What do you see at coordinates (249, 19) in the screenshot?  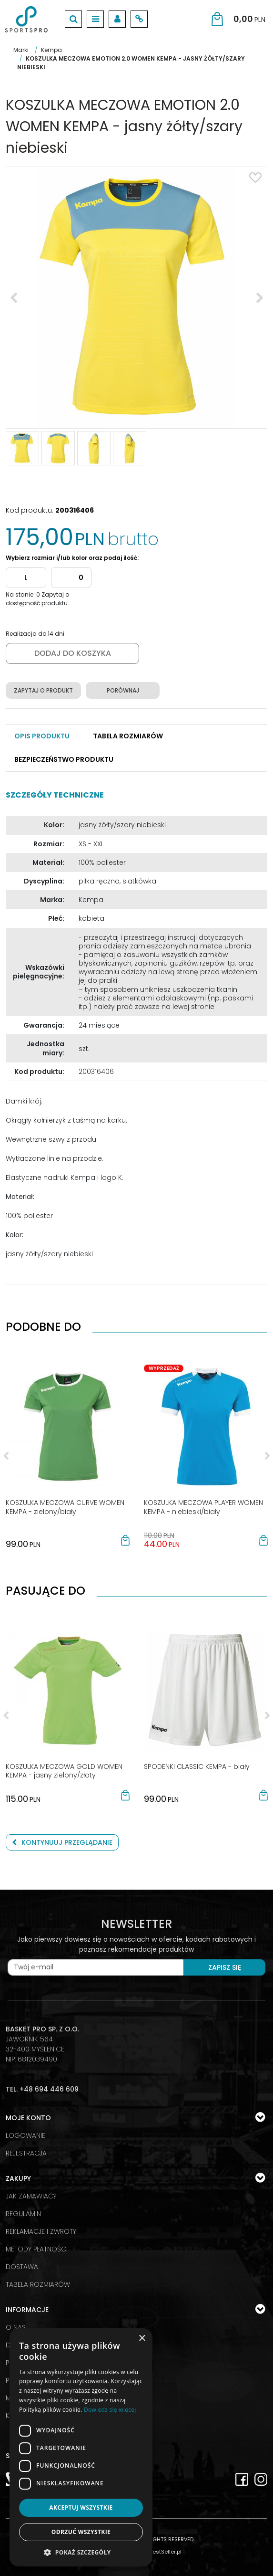 I see `[Przejdź do koszyka]` at bounding box center [249, 19].